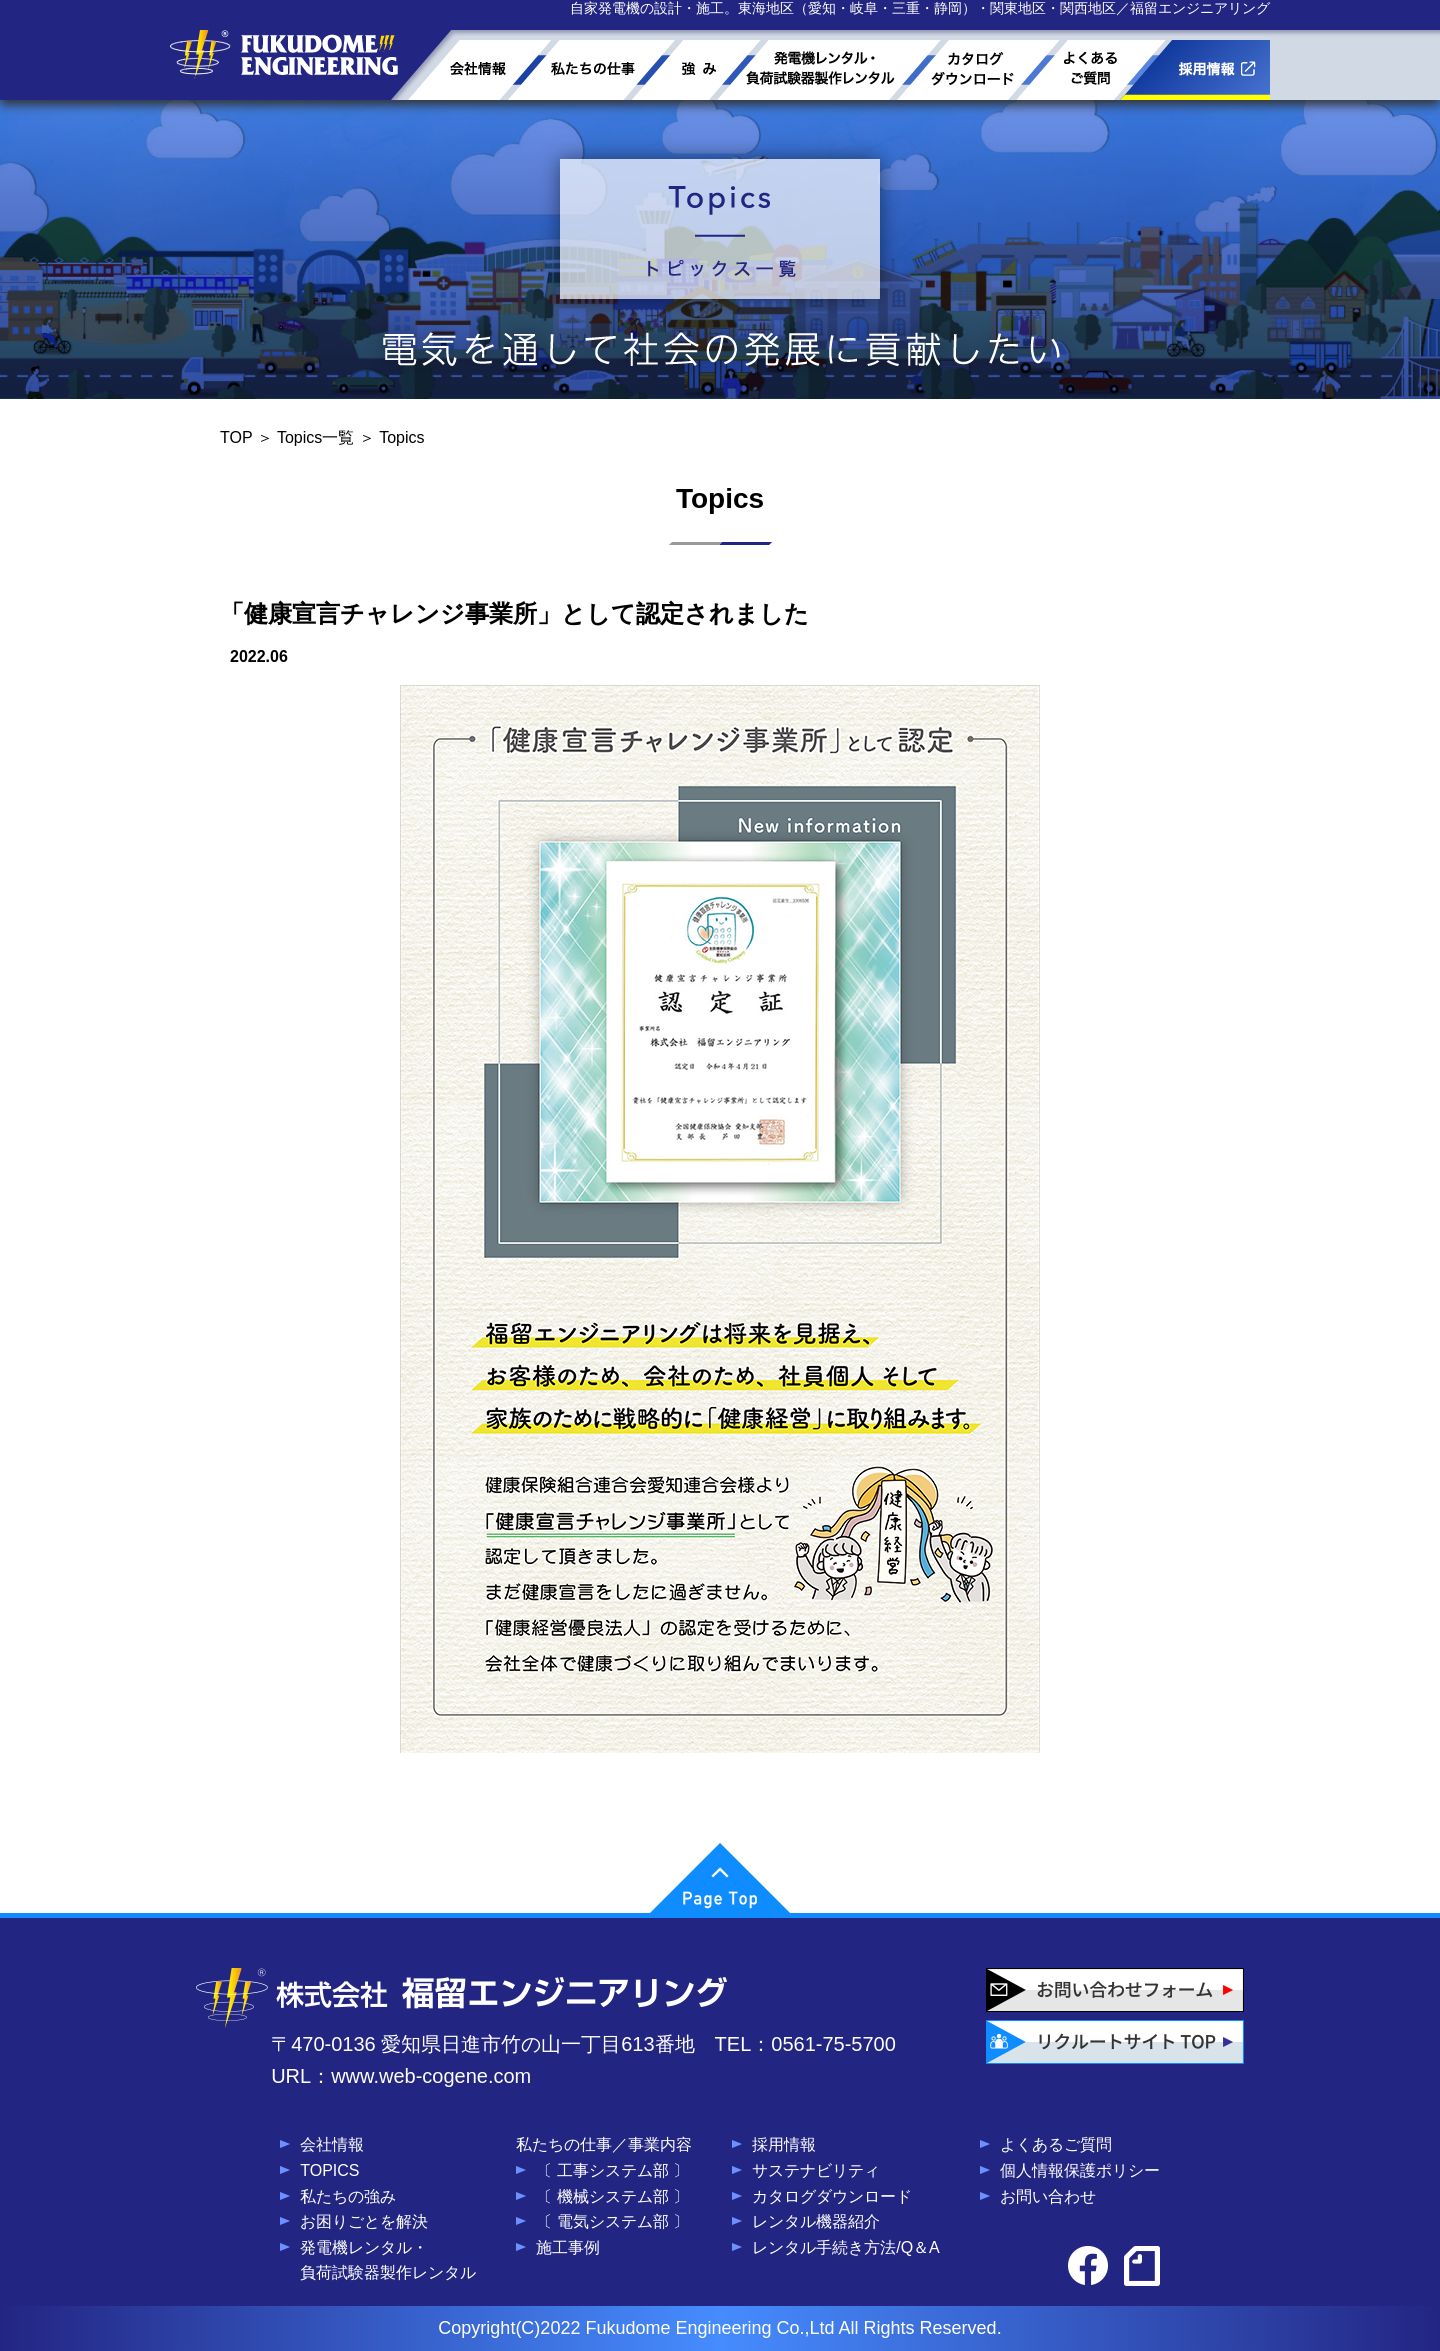  What do you see at coordinates (612, 2221) in the screenshot?
I see `〔 電気システム部 〕` at bounding box center [612, 2221].